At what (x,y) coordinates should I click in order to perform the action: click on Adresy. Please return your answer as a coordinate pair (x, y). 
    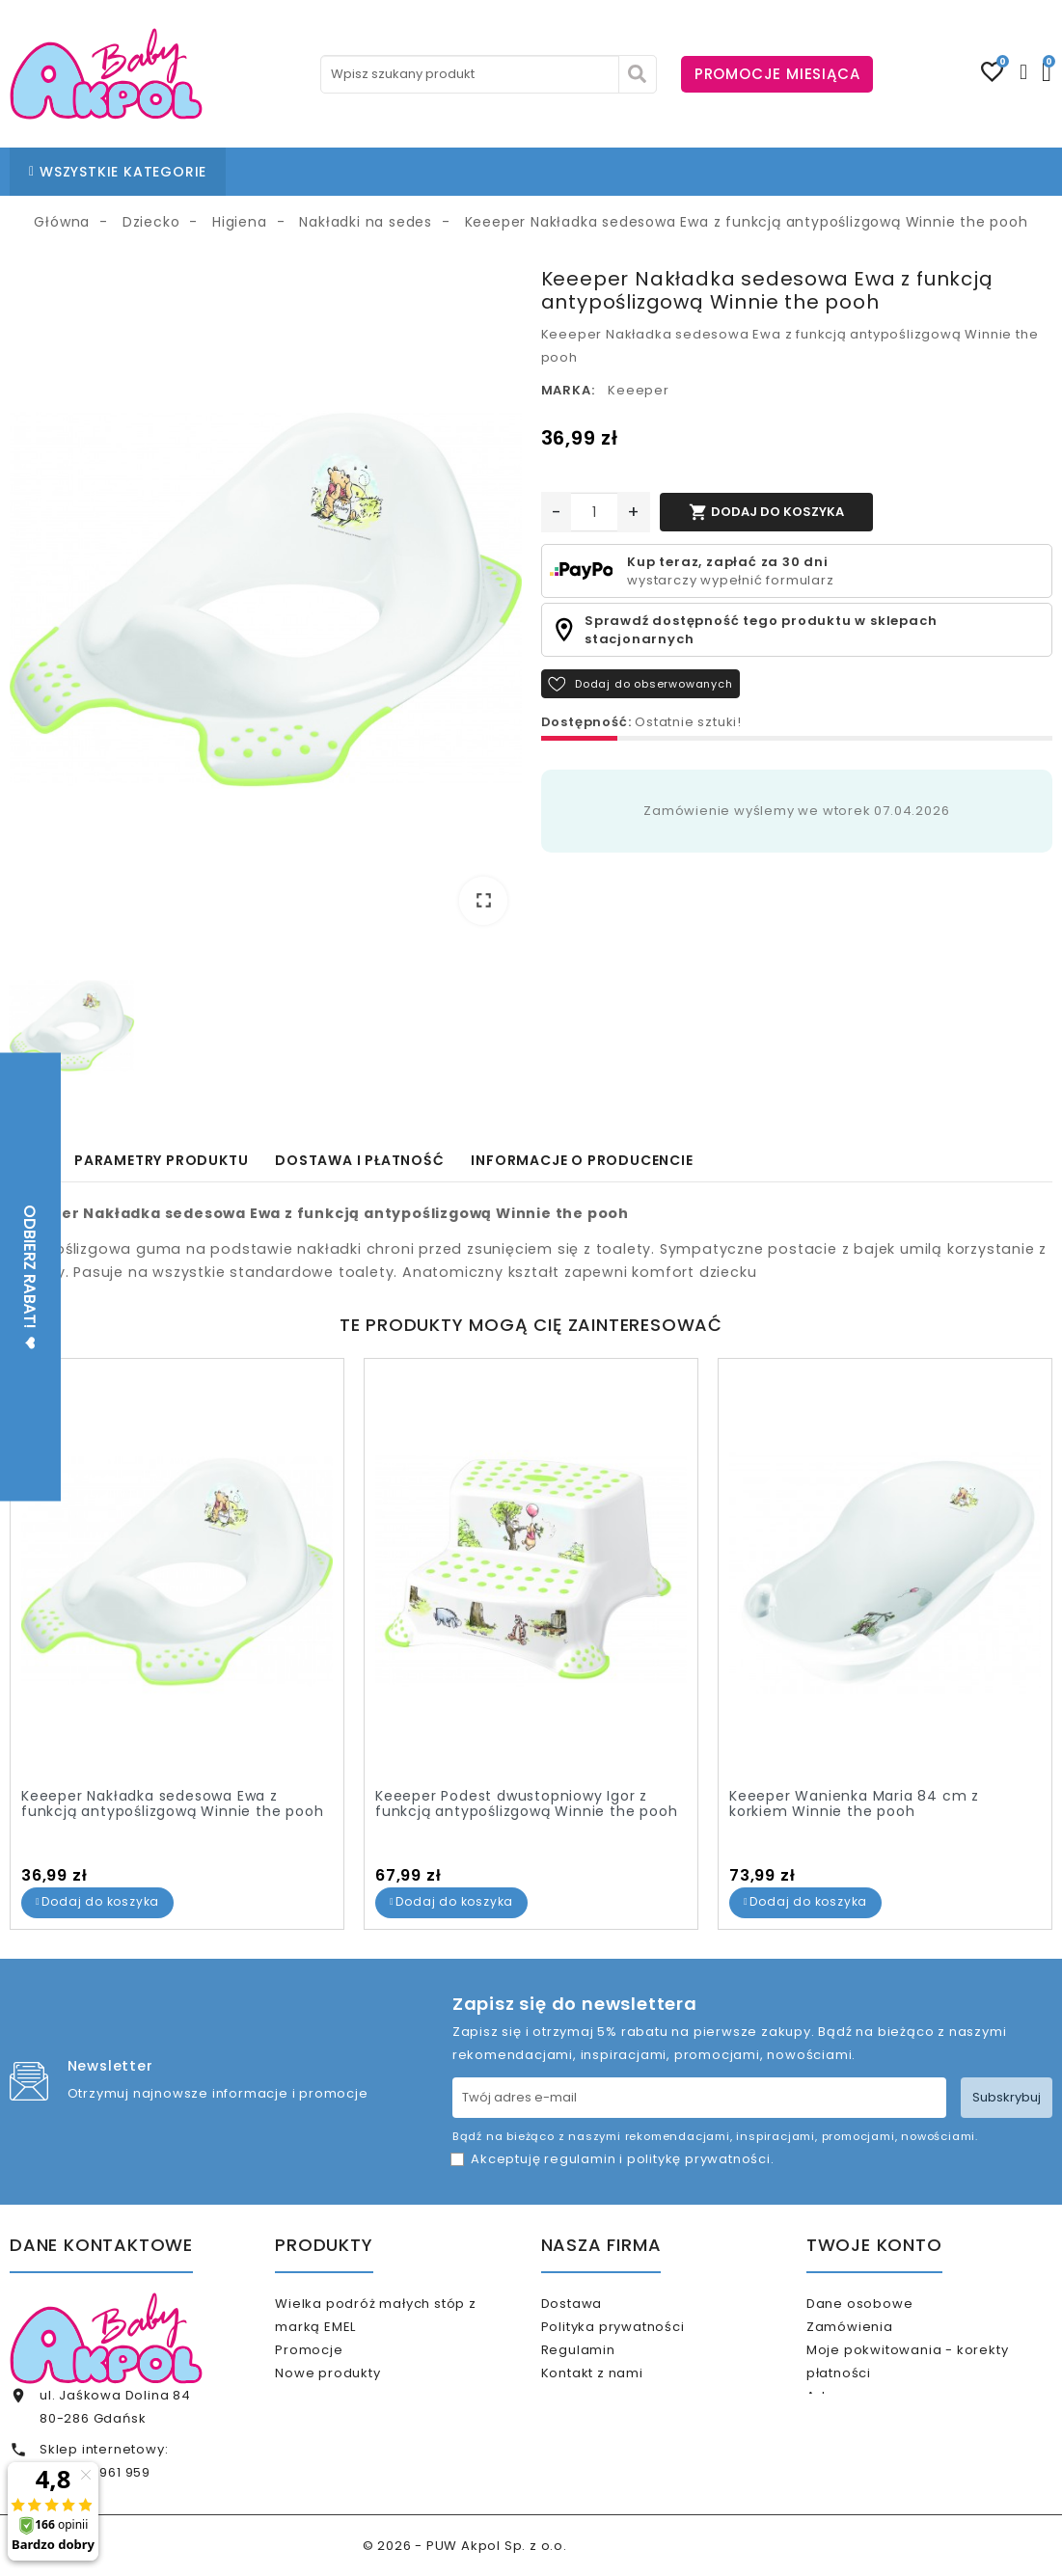
    Looking at the image, I should click on (856, 2420).